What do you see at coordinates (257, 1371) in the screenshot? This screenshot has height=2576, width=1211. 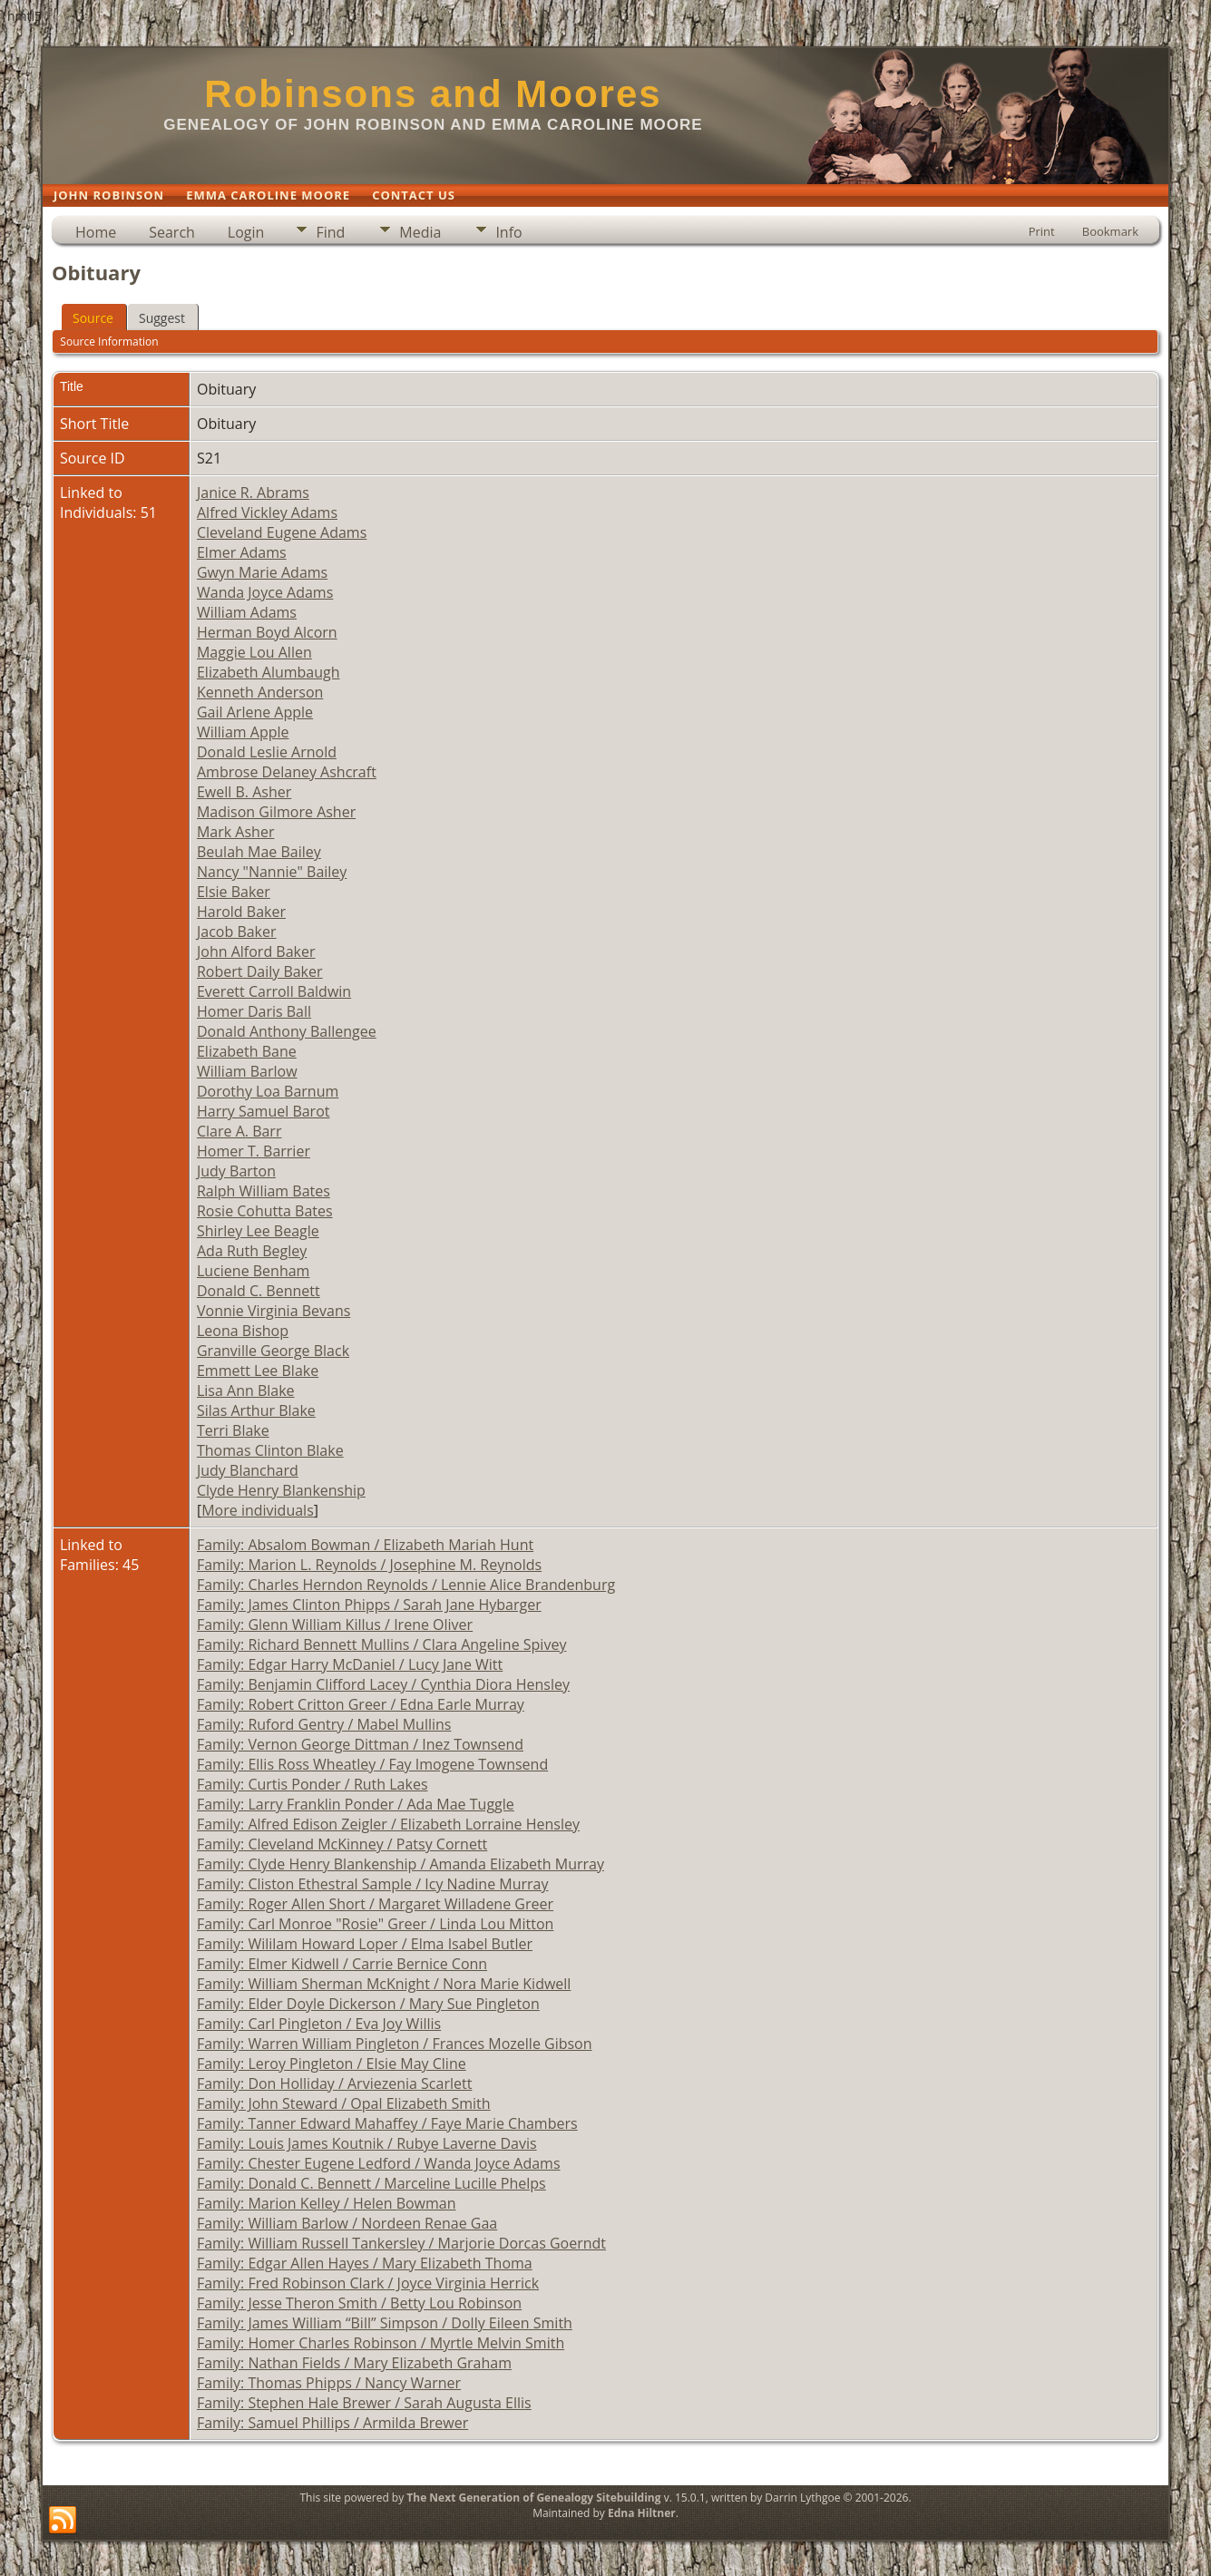 I see `Emmett Lee Blake` at bounding box center [257, 1371].